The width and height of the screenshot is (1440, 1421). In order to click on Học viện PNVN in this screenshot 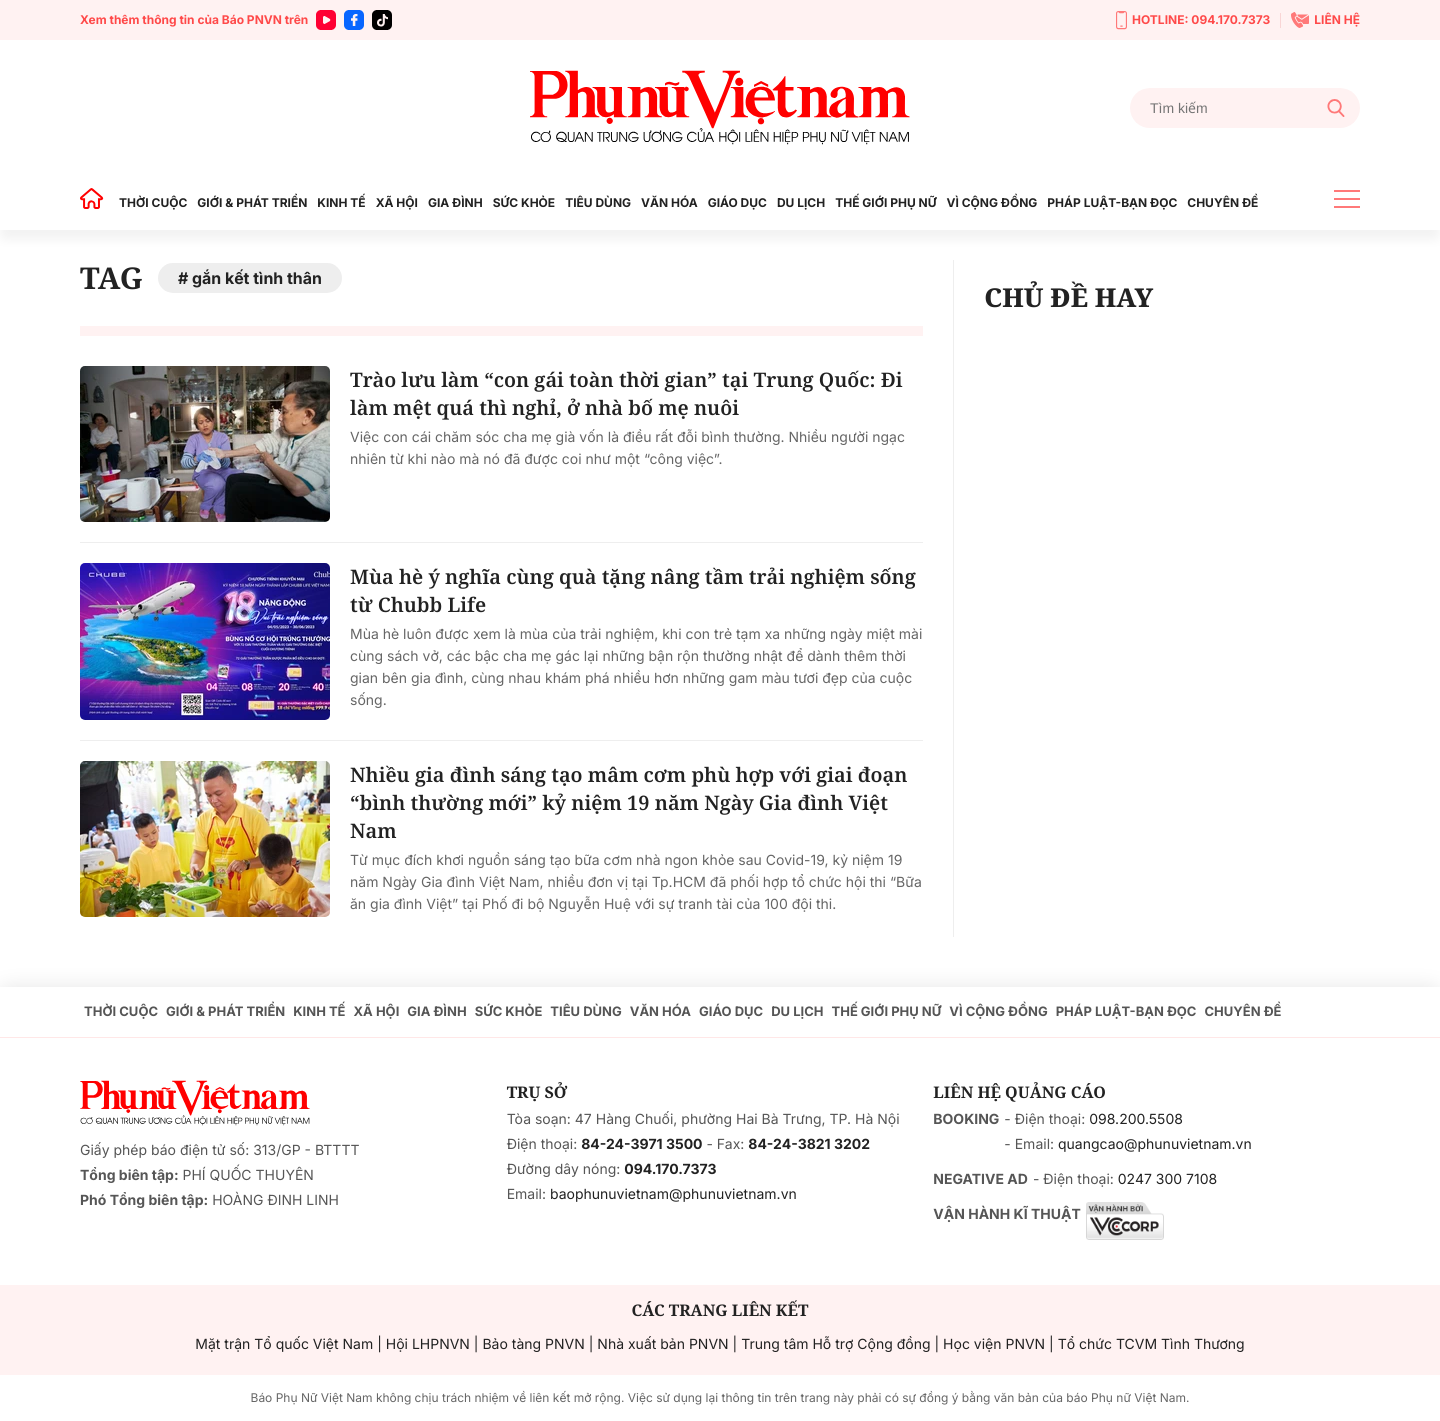, I will do `click(994, 1344)`.